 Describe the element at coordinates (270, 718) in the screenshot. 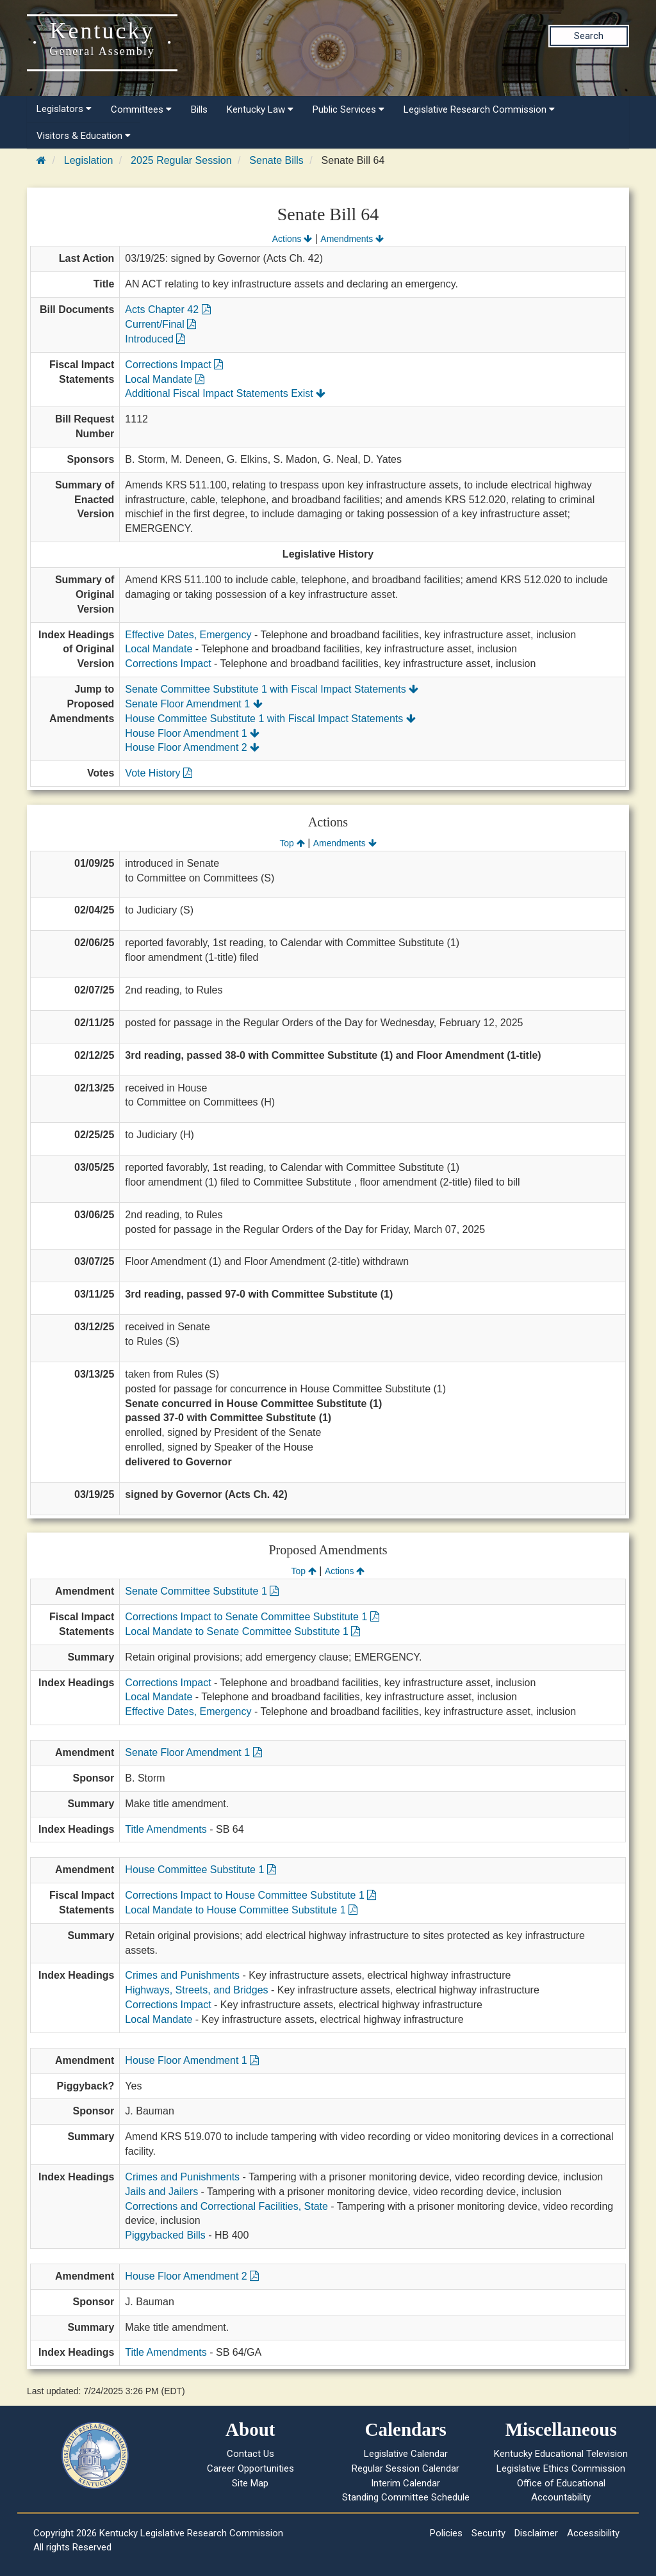

I see `House Committee Substitute 1 with Fiscal Impact Statements` at that location.